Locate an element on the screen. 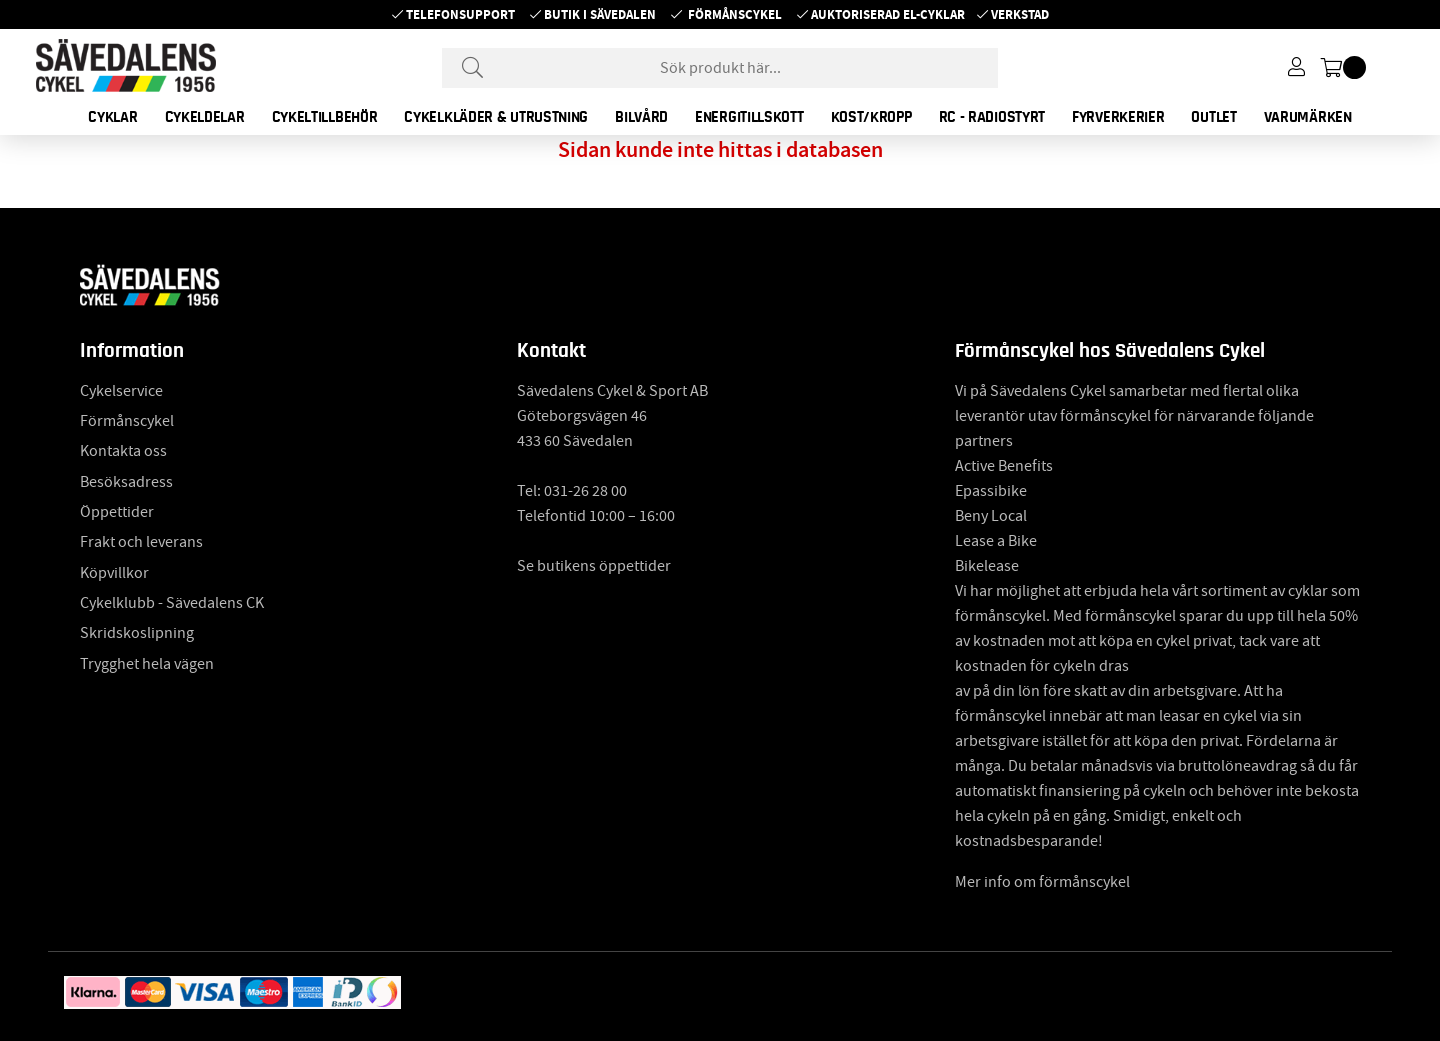 The height and width of the screenshot is (1041, 1440). ENERGITILLSKOTT is located at coordinates (749, 117).